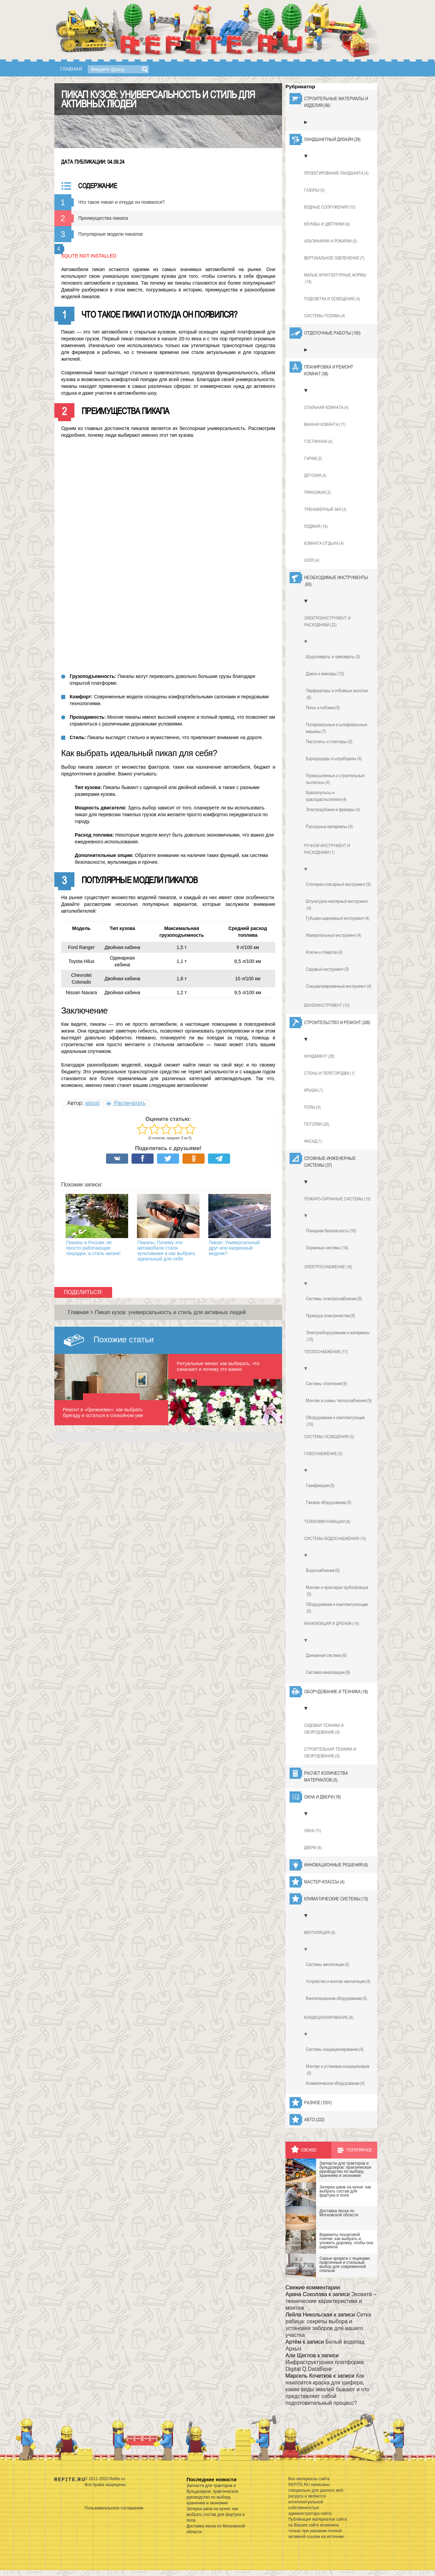 The width and height of the screenshot is (435, 2576). I want to click on Гараж, so click(313, 458).